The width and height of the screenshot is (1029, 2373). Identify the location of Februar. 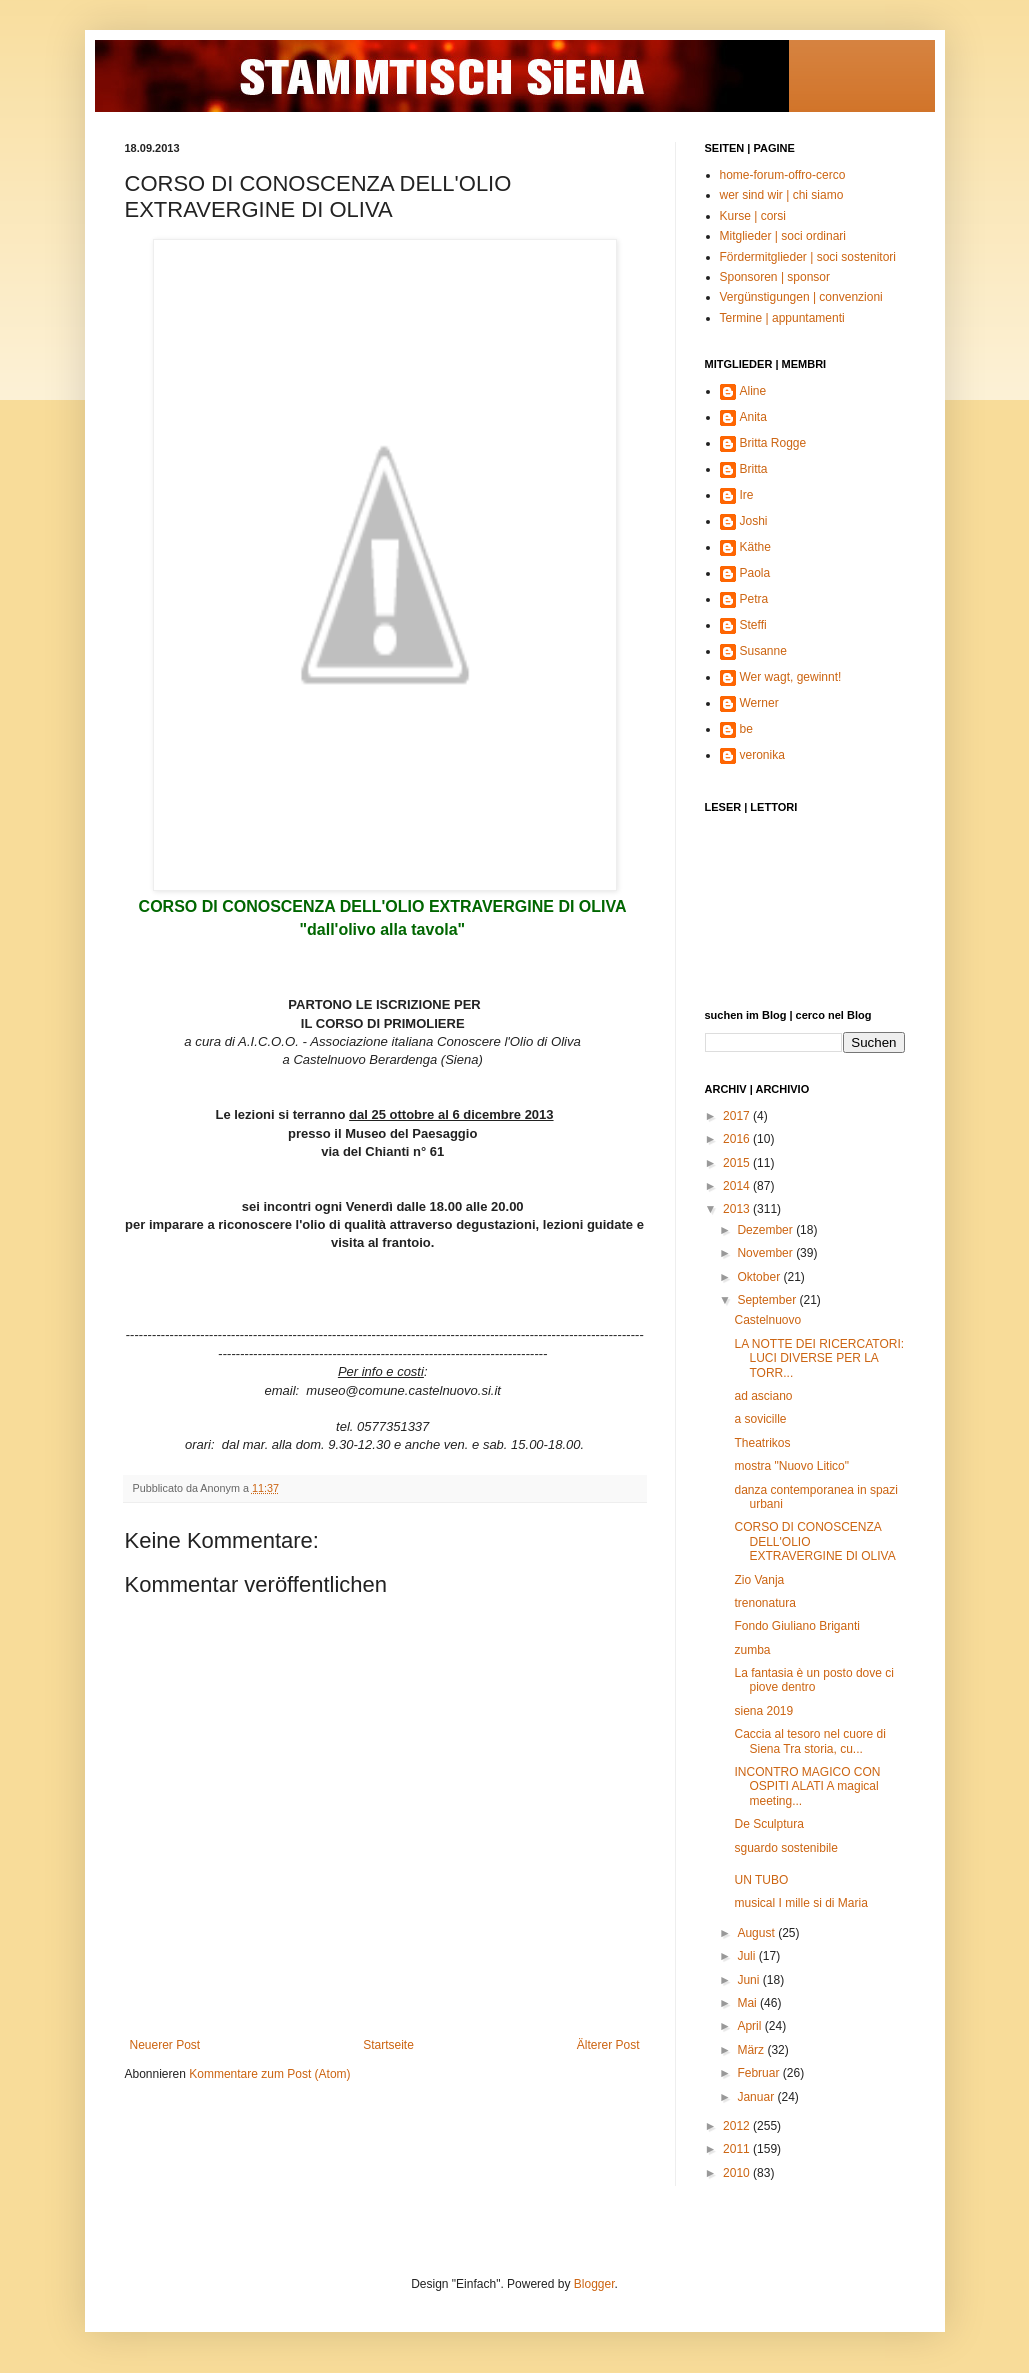
(759, 2073).